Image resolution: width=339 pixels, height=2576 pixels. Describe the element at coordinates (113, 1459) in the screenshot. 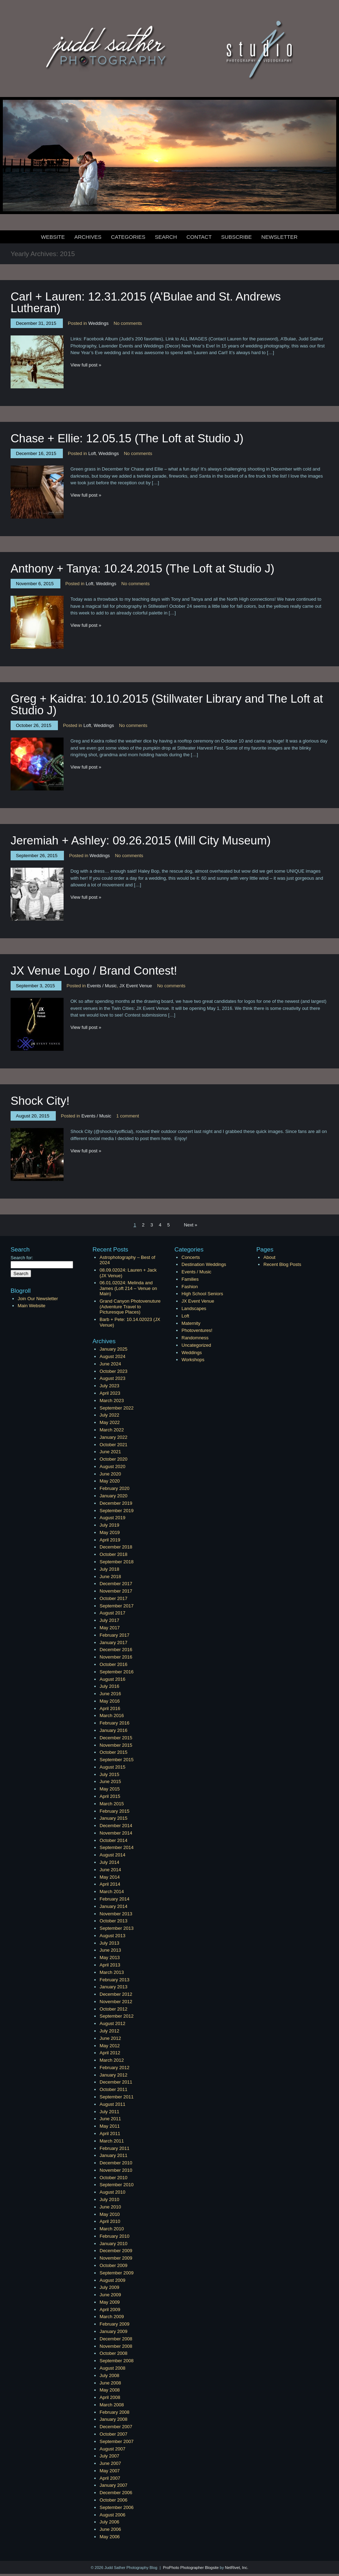

I see `October 2020` at that location.